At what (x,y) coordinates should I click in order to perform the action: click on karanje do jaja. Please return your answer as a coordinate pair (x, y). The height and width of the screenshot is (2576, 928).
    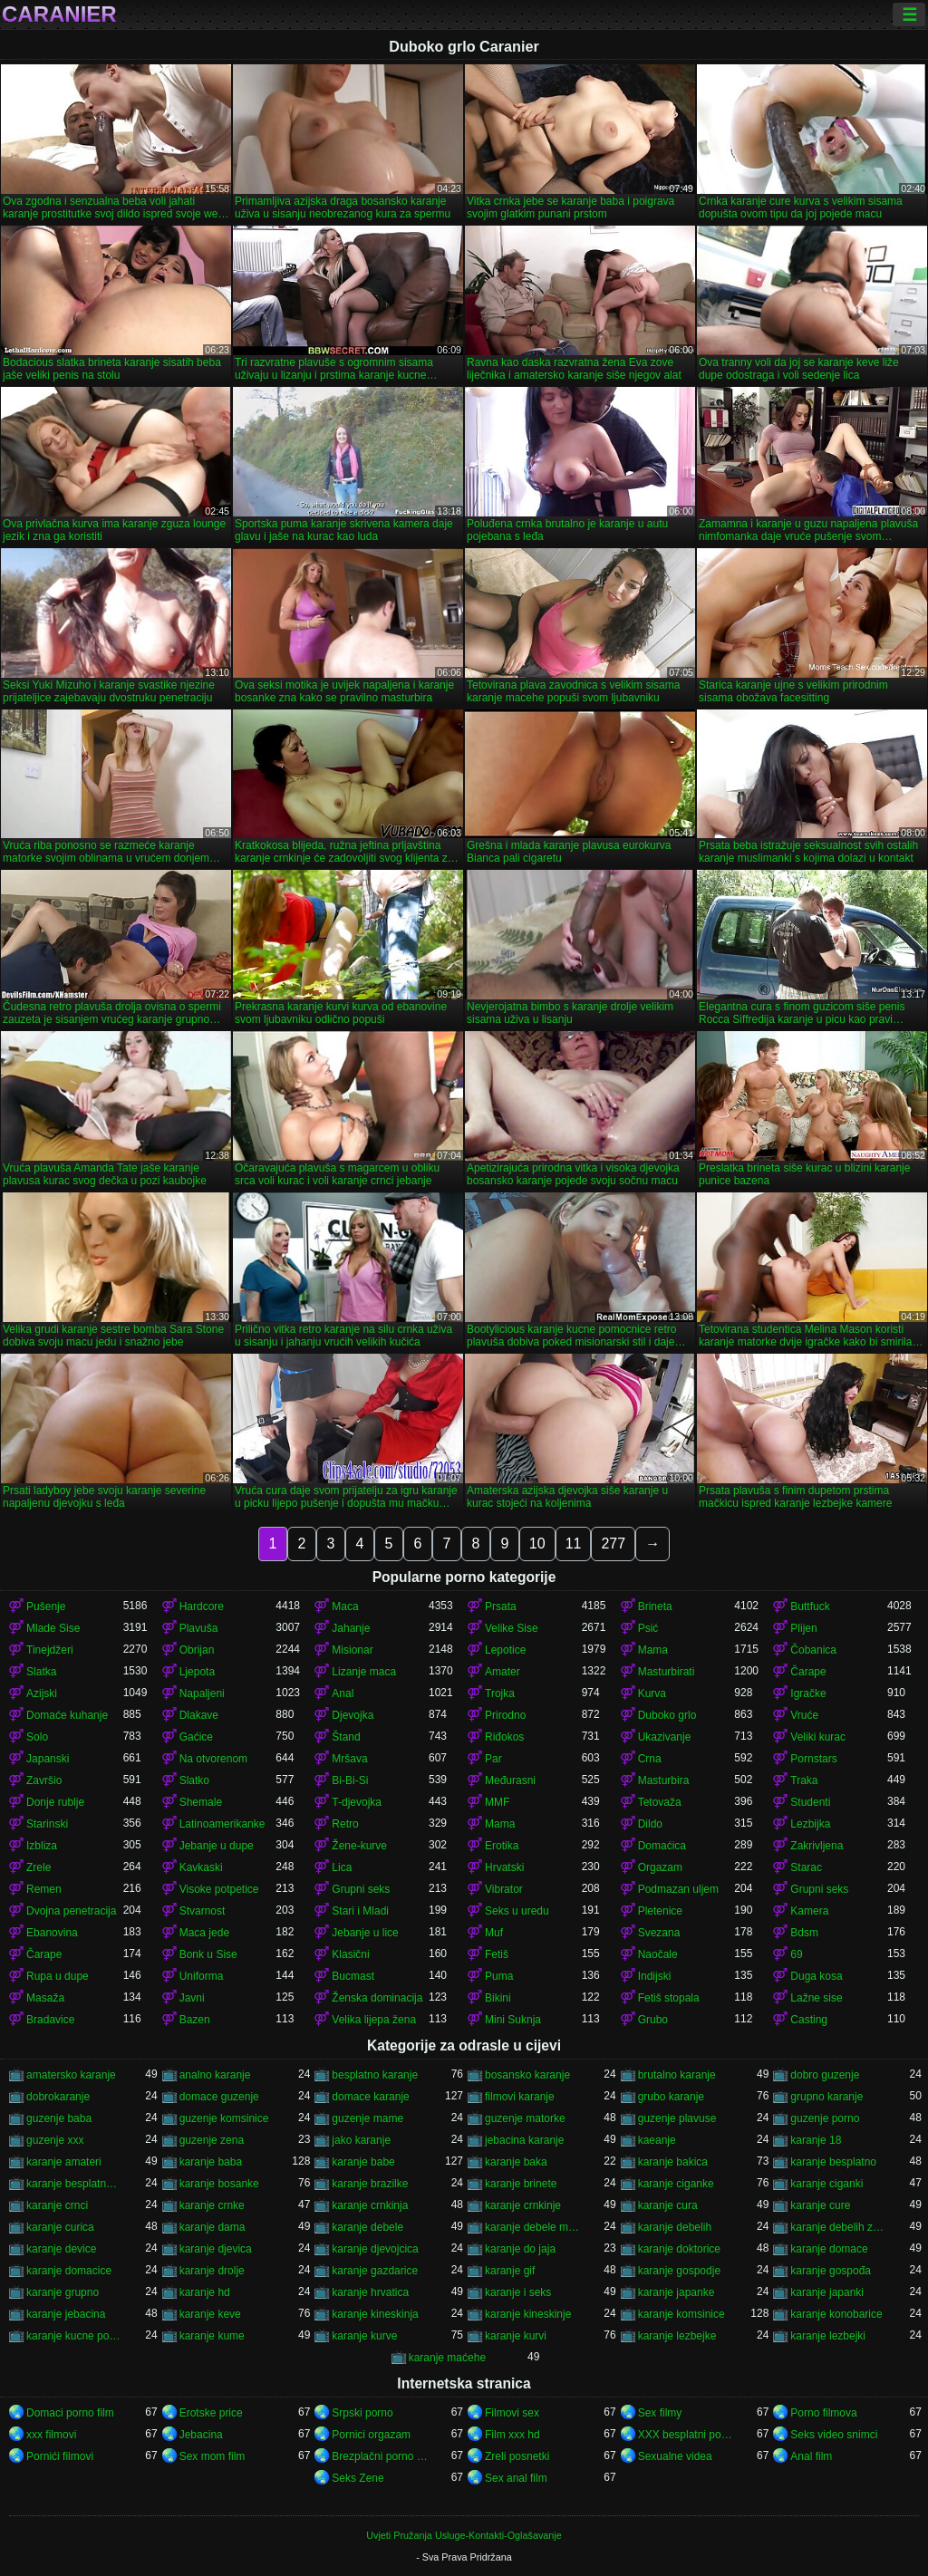
    Looking at the image, I should click on (520, 2249).